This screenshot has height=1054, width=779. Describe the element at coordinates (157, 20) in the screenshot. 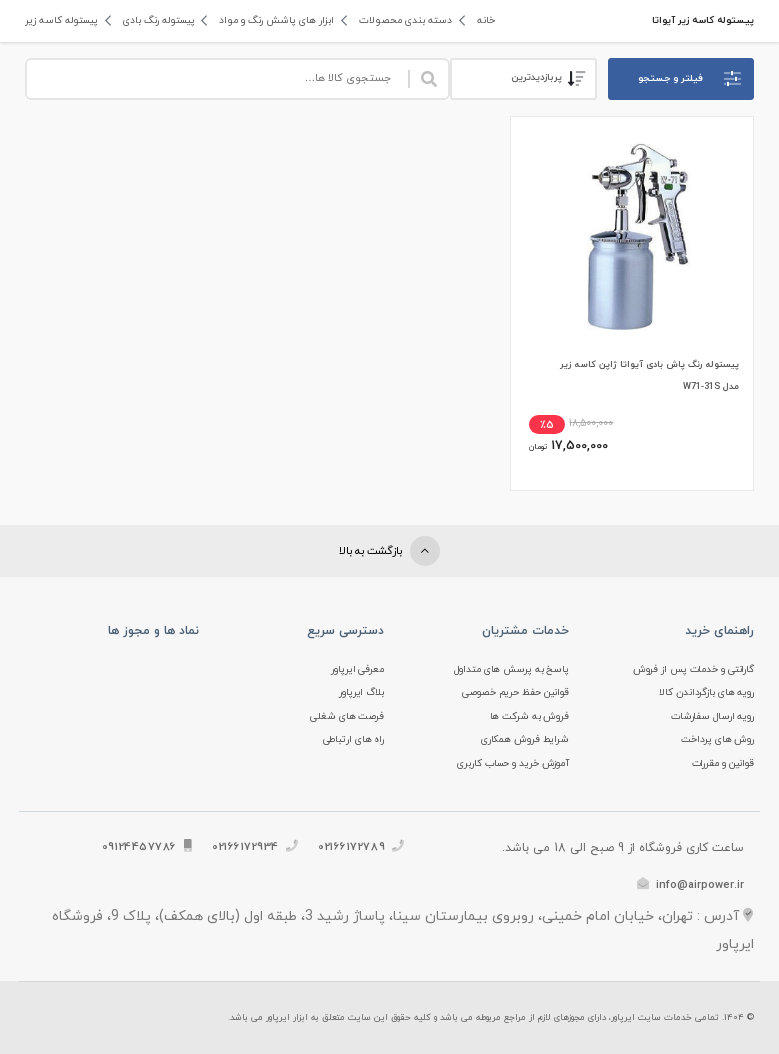

I see `پیستوله رنگ بادی` at that location.